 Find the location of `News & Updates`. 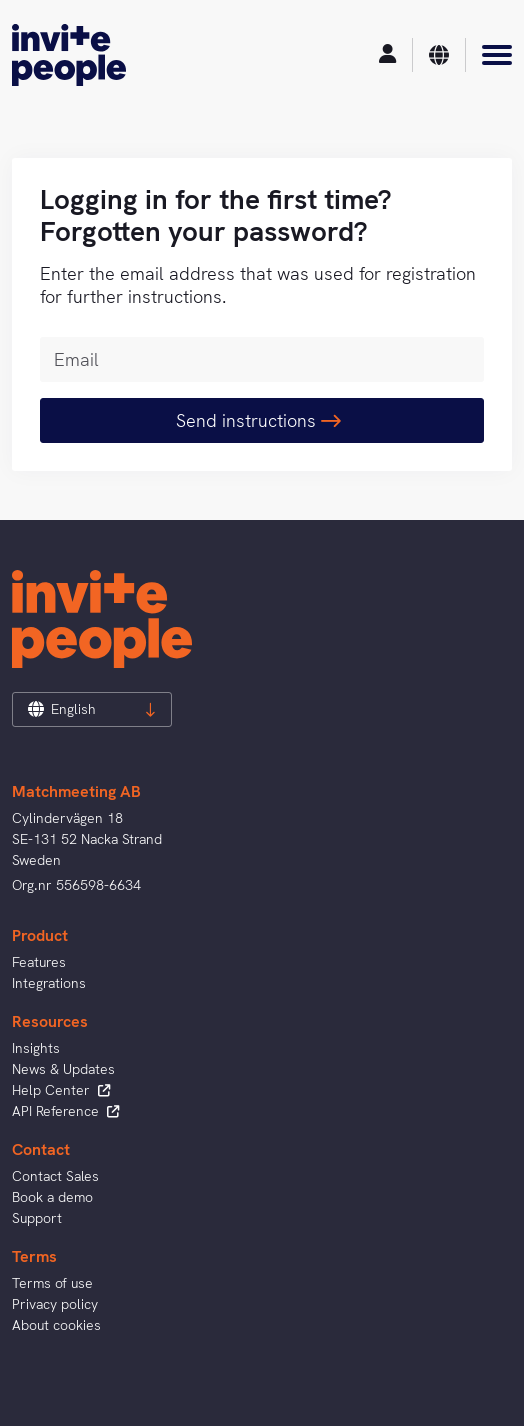

News & Updates is located at coordinates (63, 1069).